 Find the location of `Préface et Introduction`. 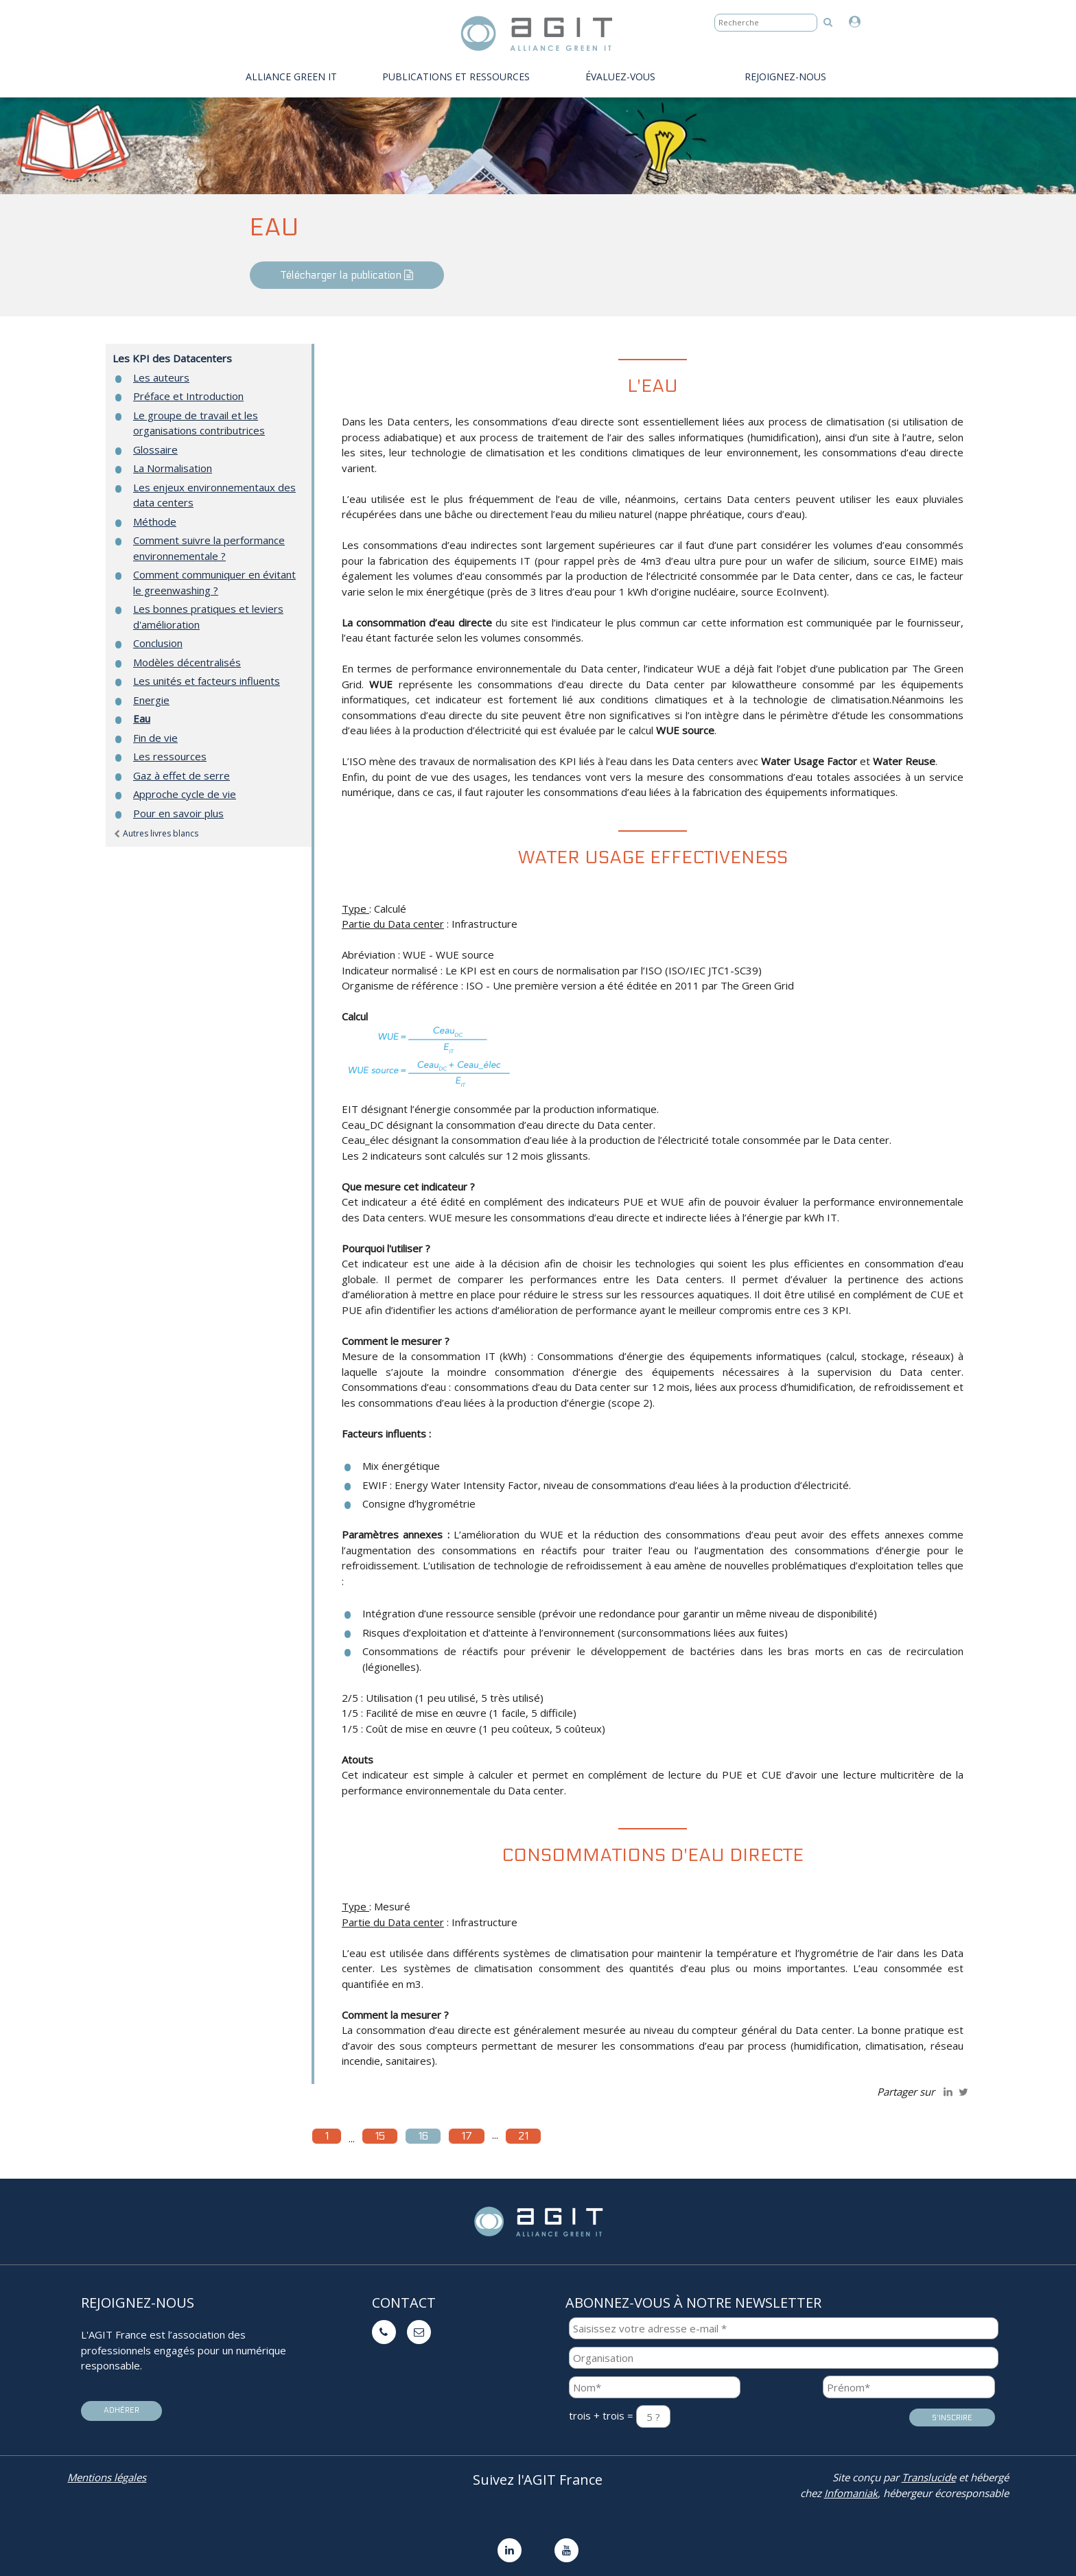

Préface et Introduction is located at coordinates (188, 396).